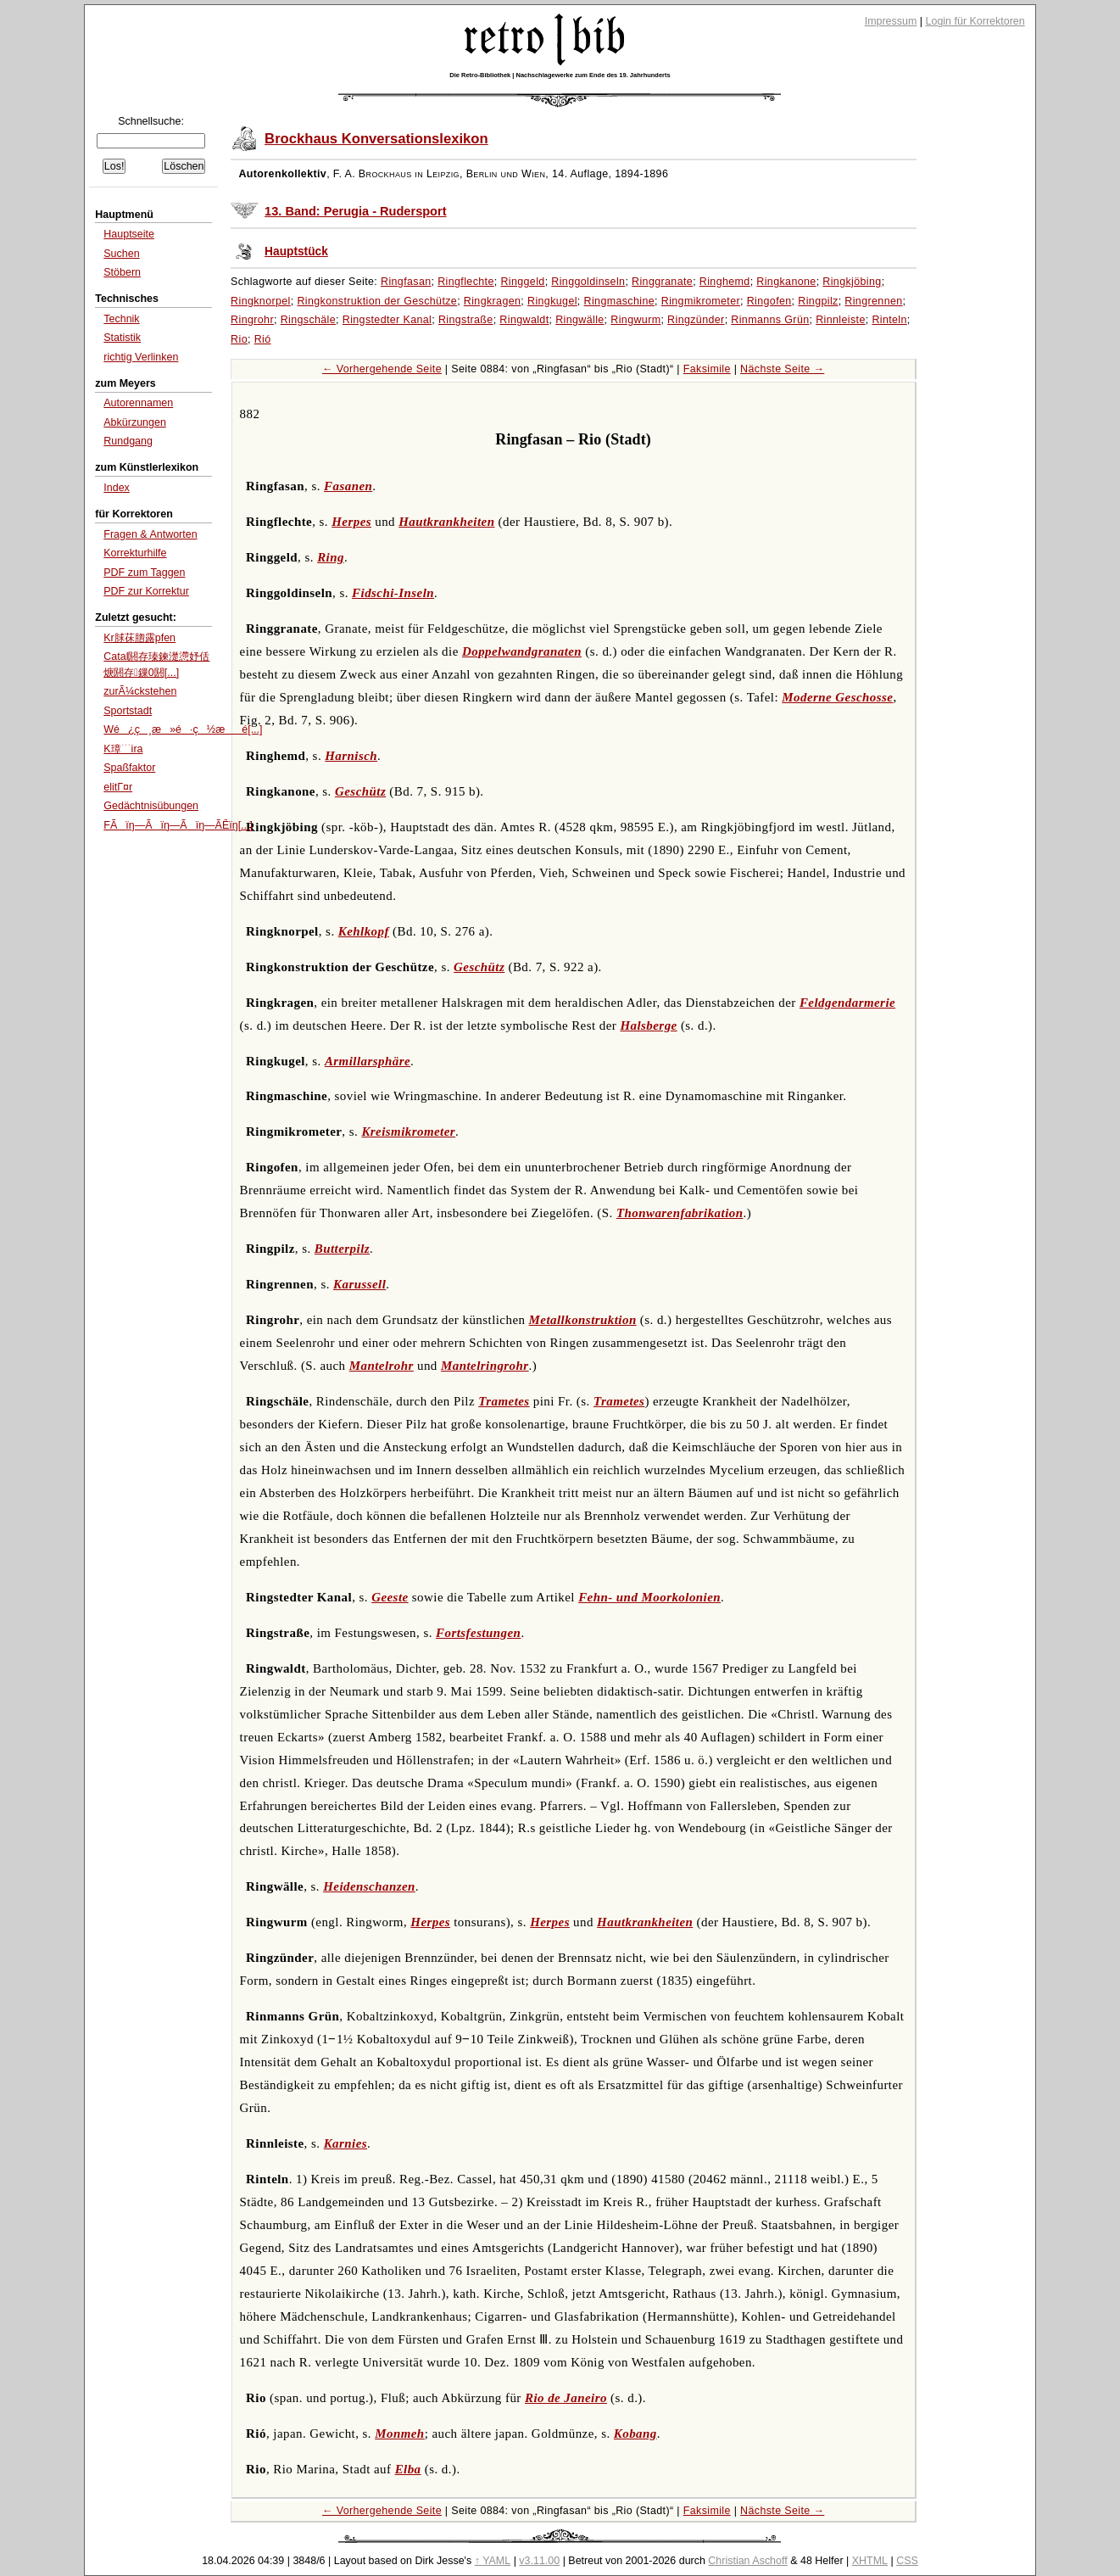  What do you see at coordinates (348, 486) in the screenshot?
I see `Fasanen` at bounding box center [348, 486].